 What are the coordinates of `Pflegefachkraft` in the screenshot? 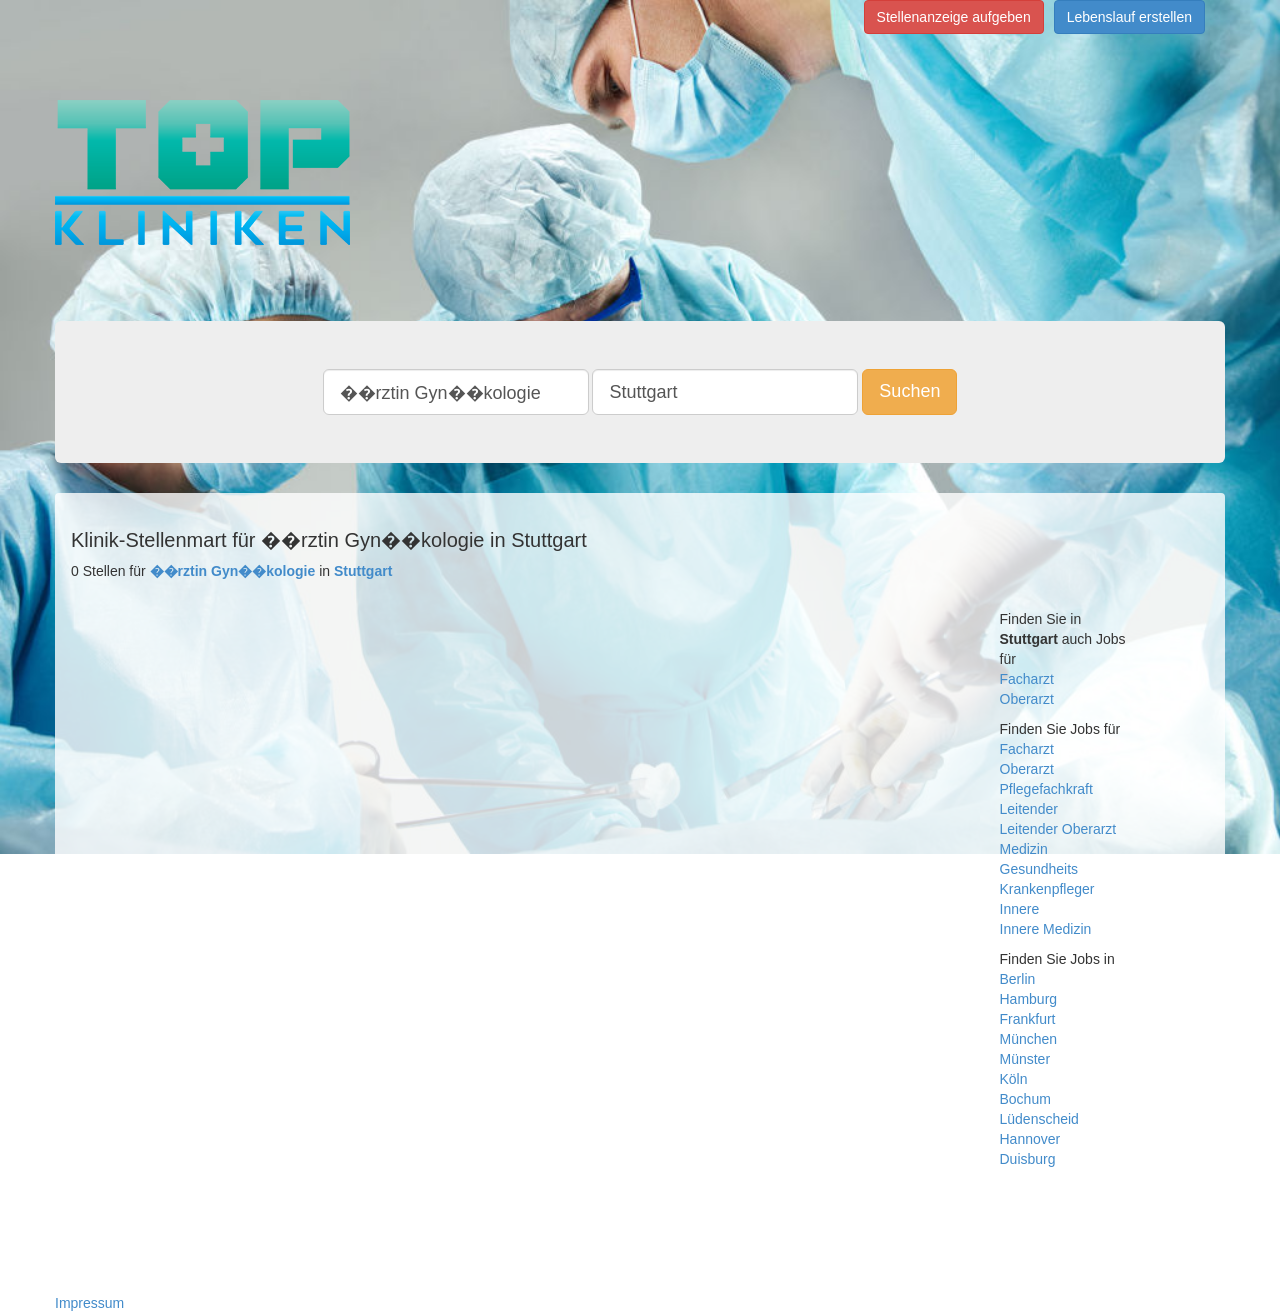 It's located at (1046, 789).